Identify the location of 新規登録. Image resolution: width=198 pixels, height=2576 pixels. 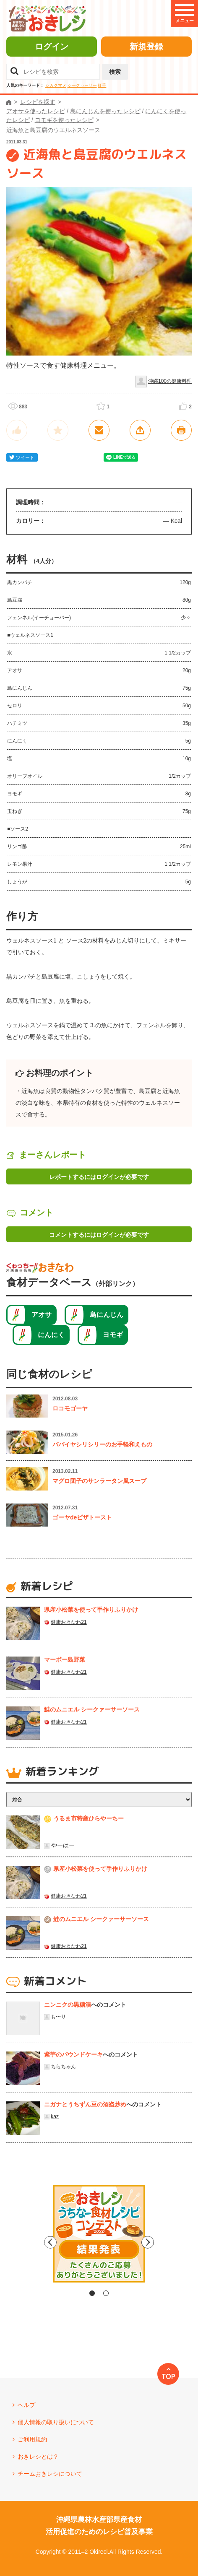
(146, 46).